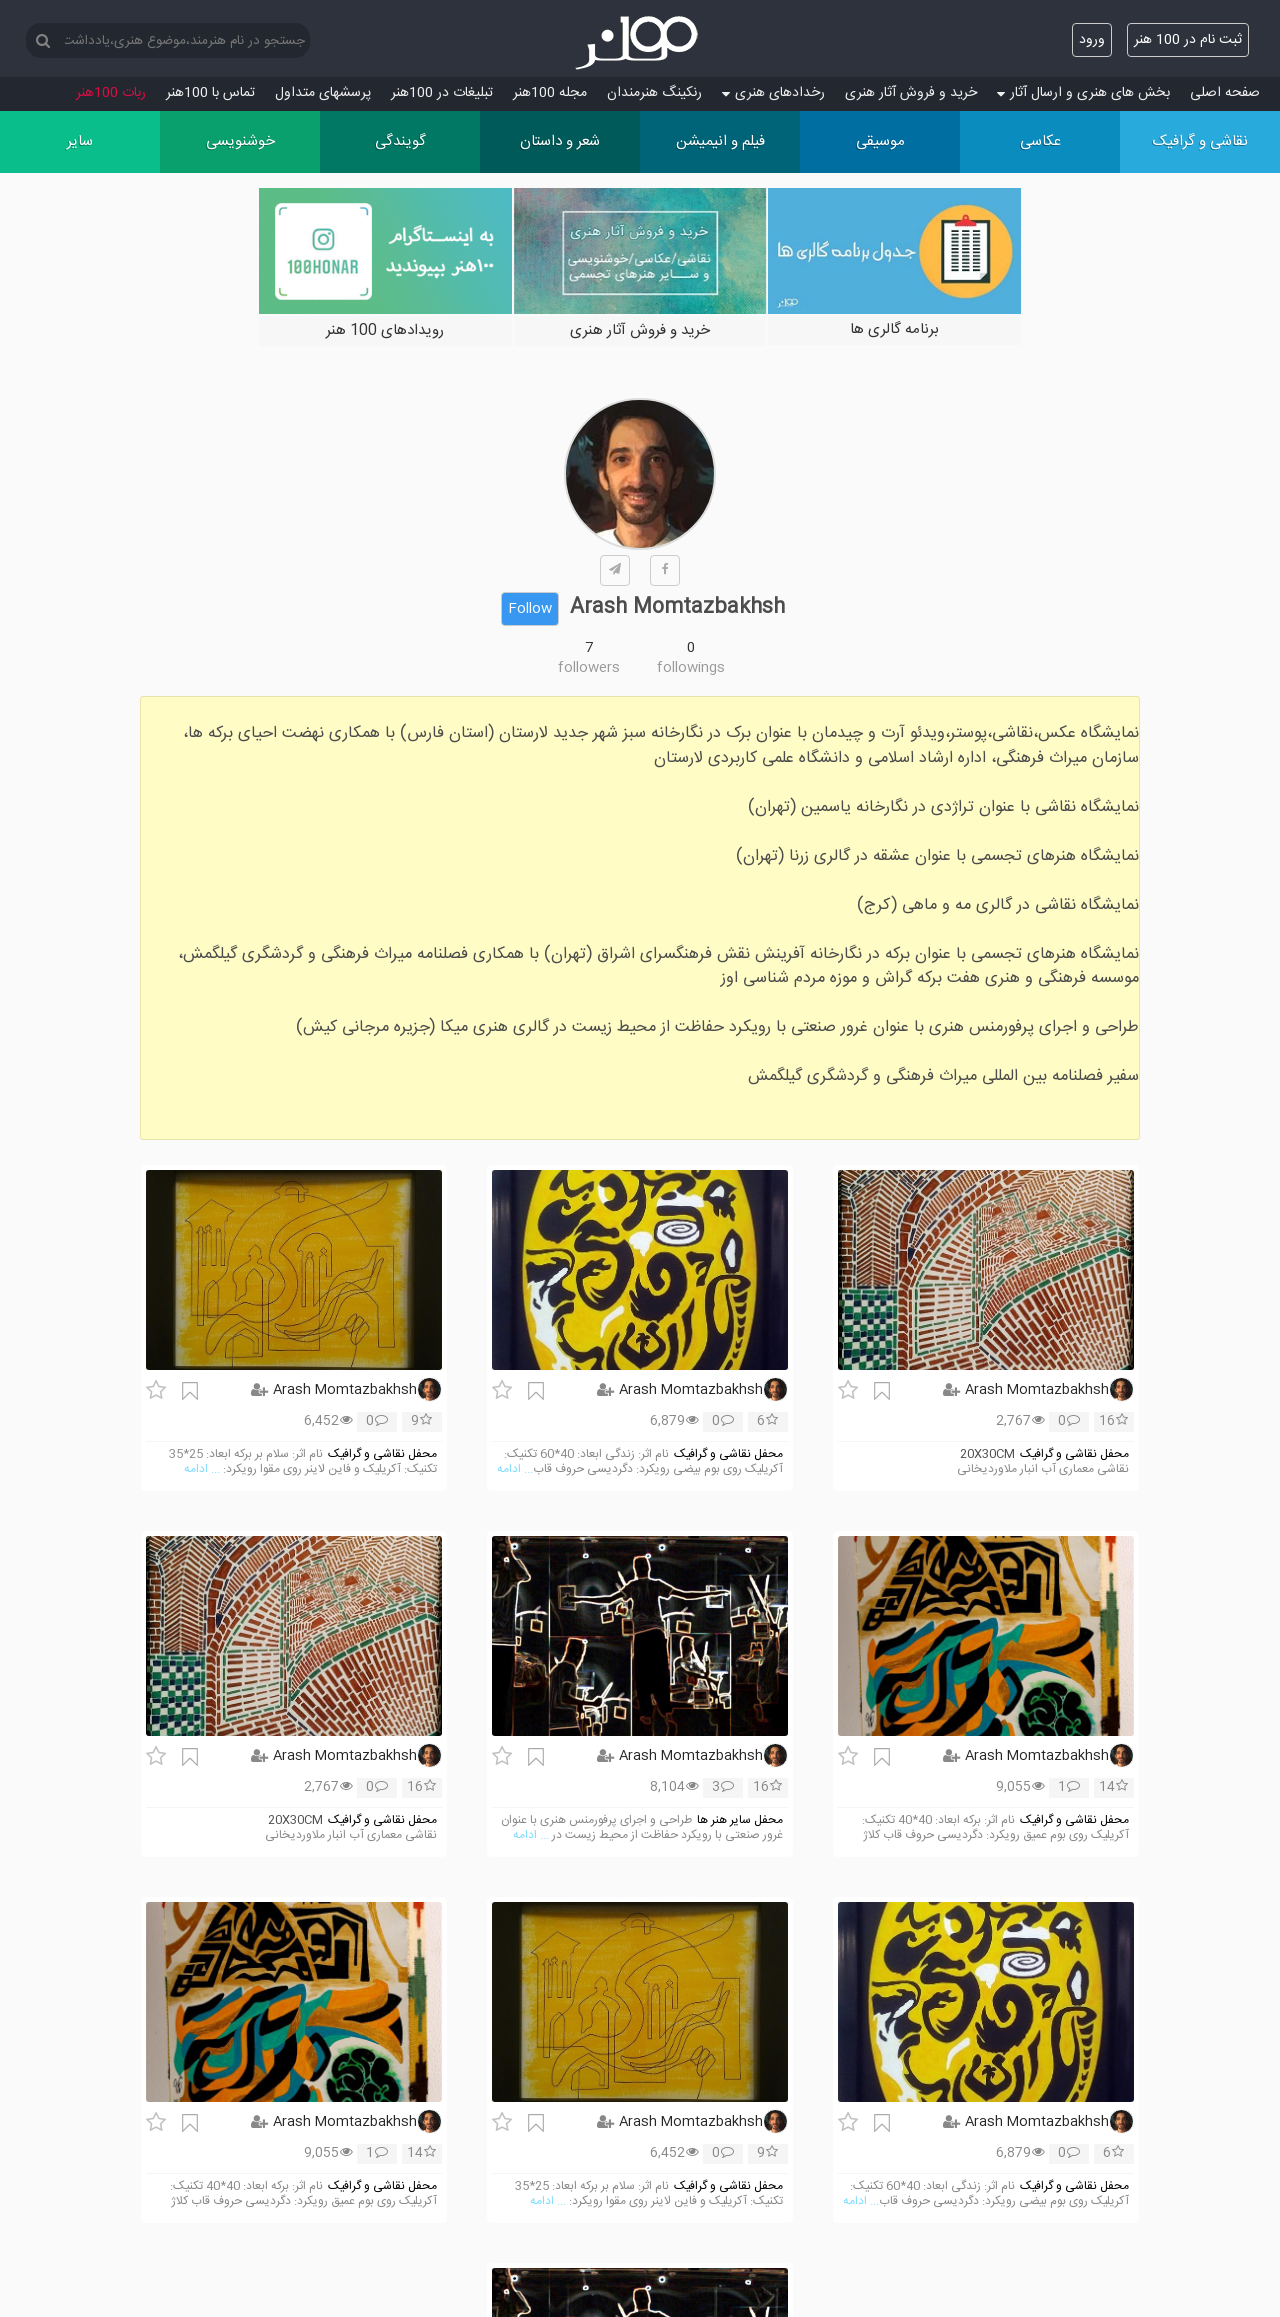  Describe the element at coordinates (323, 93) in the screenshot. I see `پرسش‏های متداول` at that location.